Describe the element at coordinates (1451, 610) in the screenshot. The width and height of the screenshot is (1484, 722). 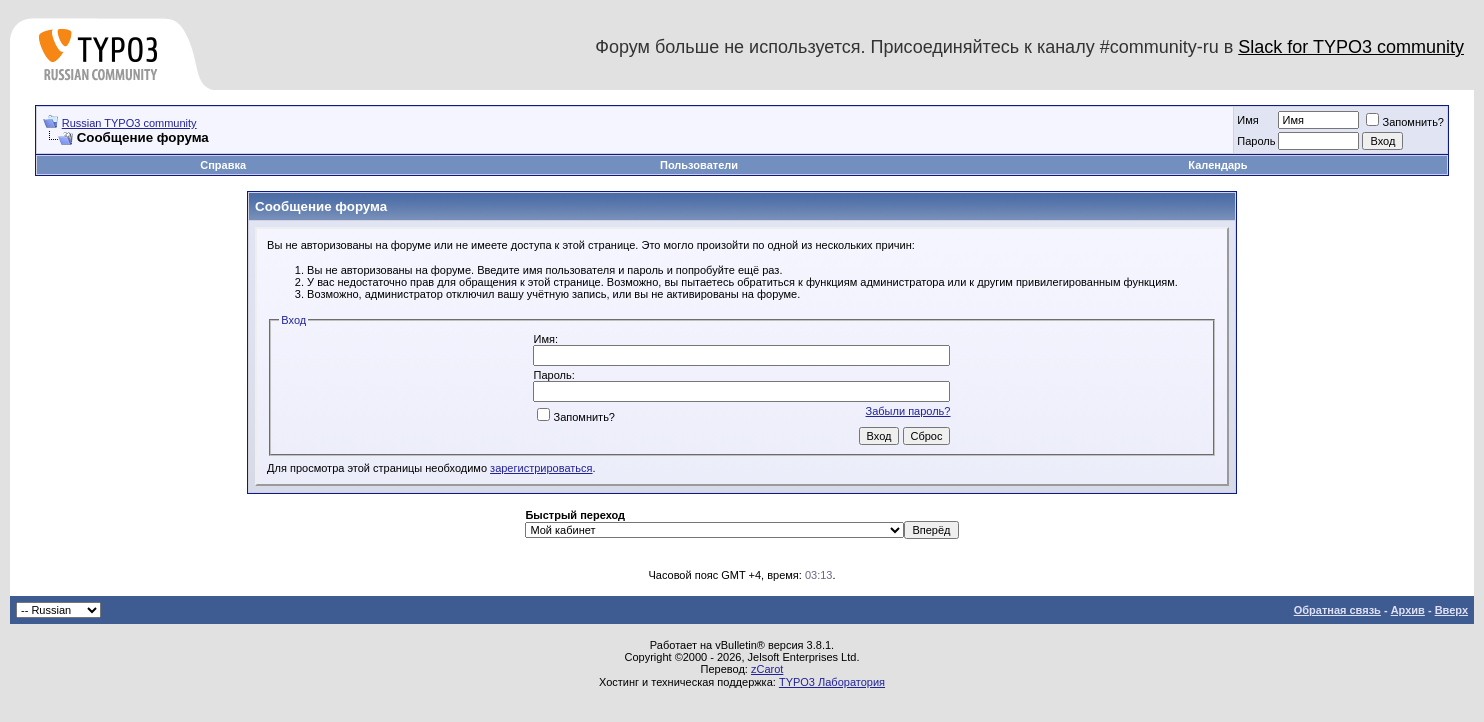
I see `Вверх` at that location.